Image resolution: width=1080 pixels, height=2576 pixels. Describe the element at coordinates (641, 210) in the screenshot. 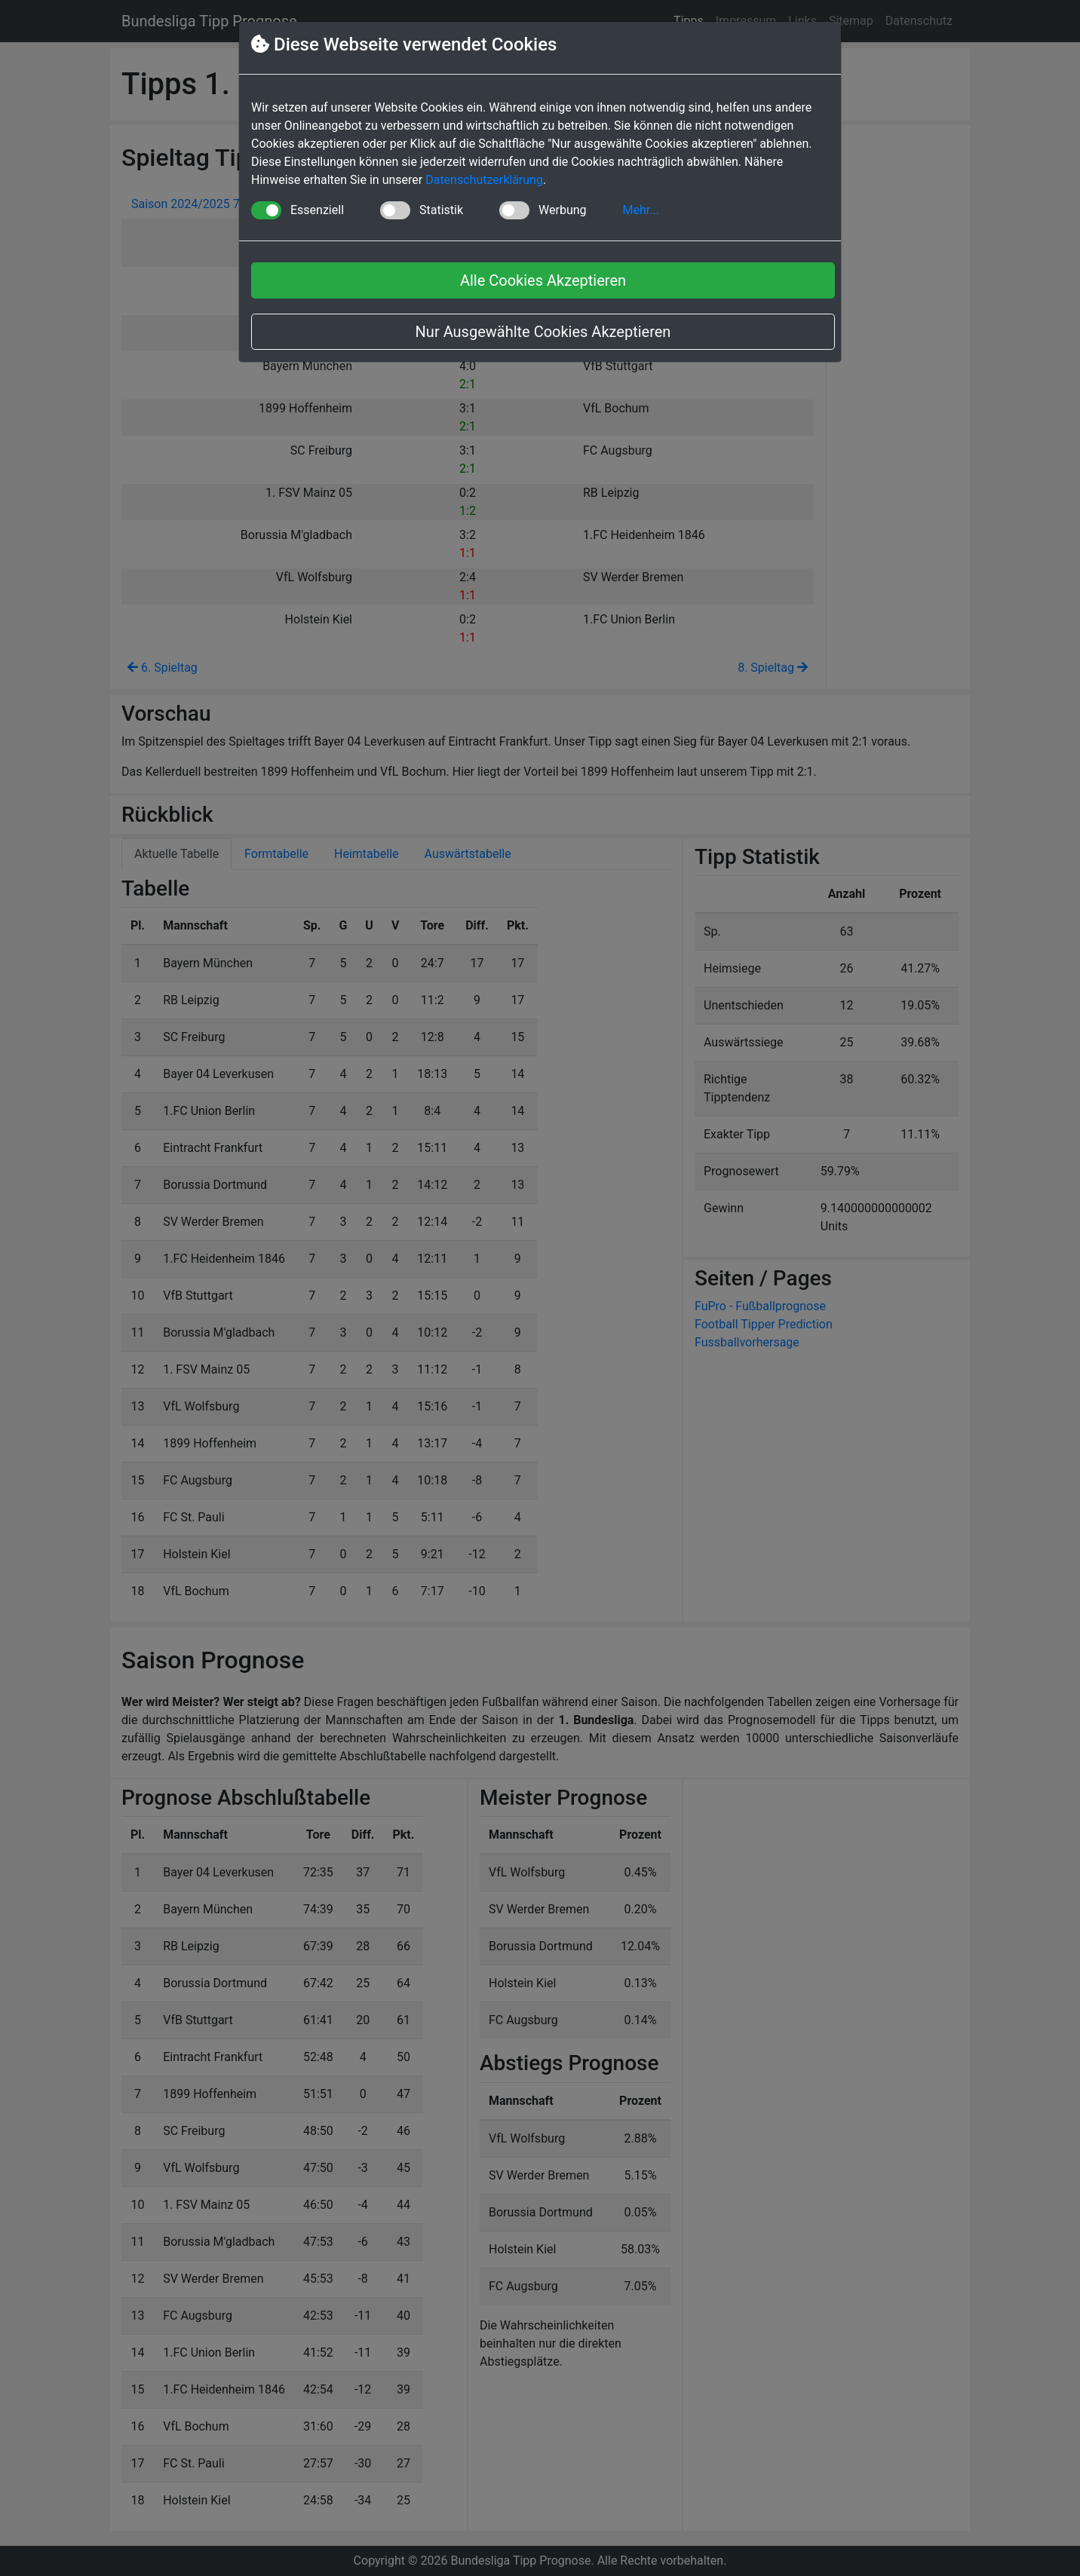

I see `Mehr... [button]` at that location.